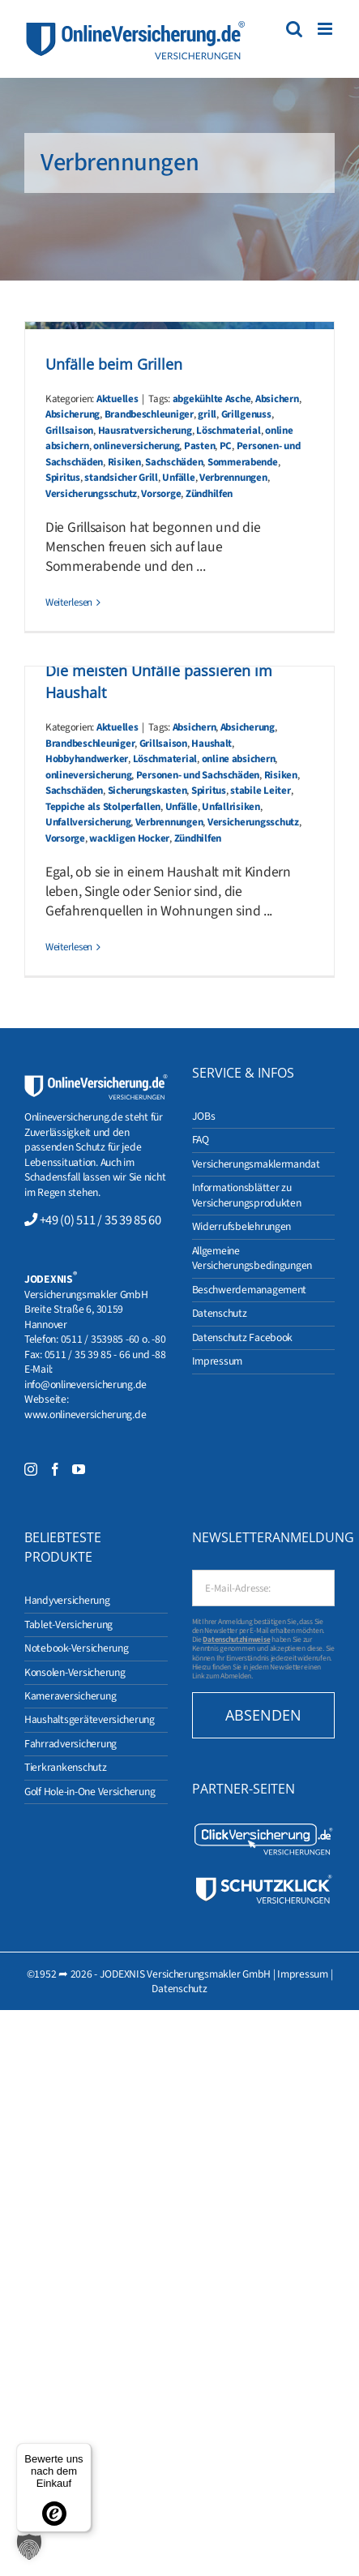 This screenshot has height=2576, width=359. I want to click on Sommerabende, so click(242, 462).